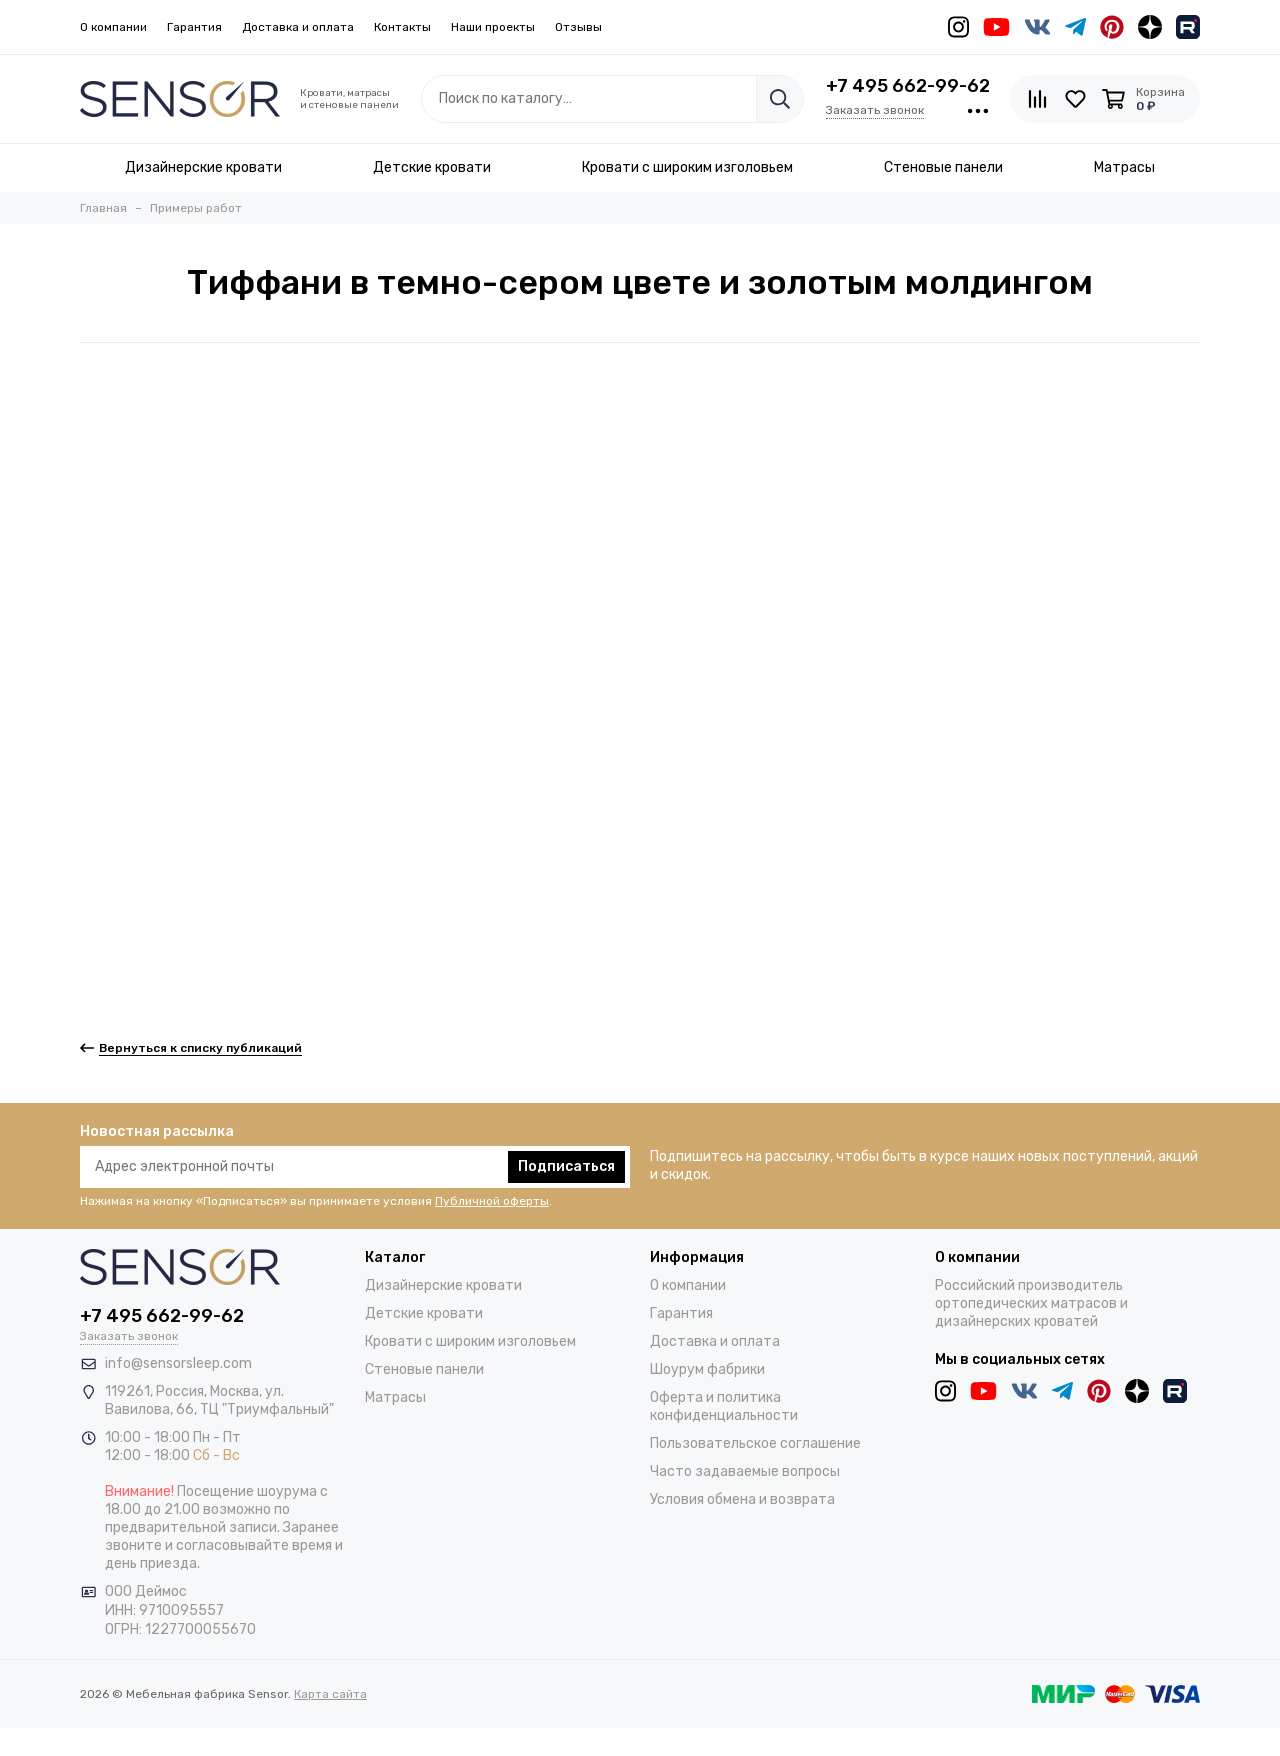  What do you see at coordinates (424, 1313) in the screenshot?
I see `Детские кровати` at bounding box center [424, 1313].